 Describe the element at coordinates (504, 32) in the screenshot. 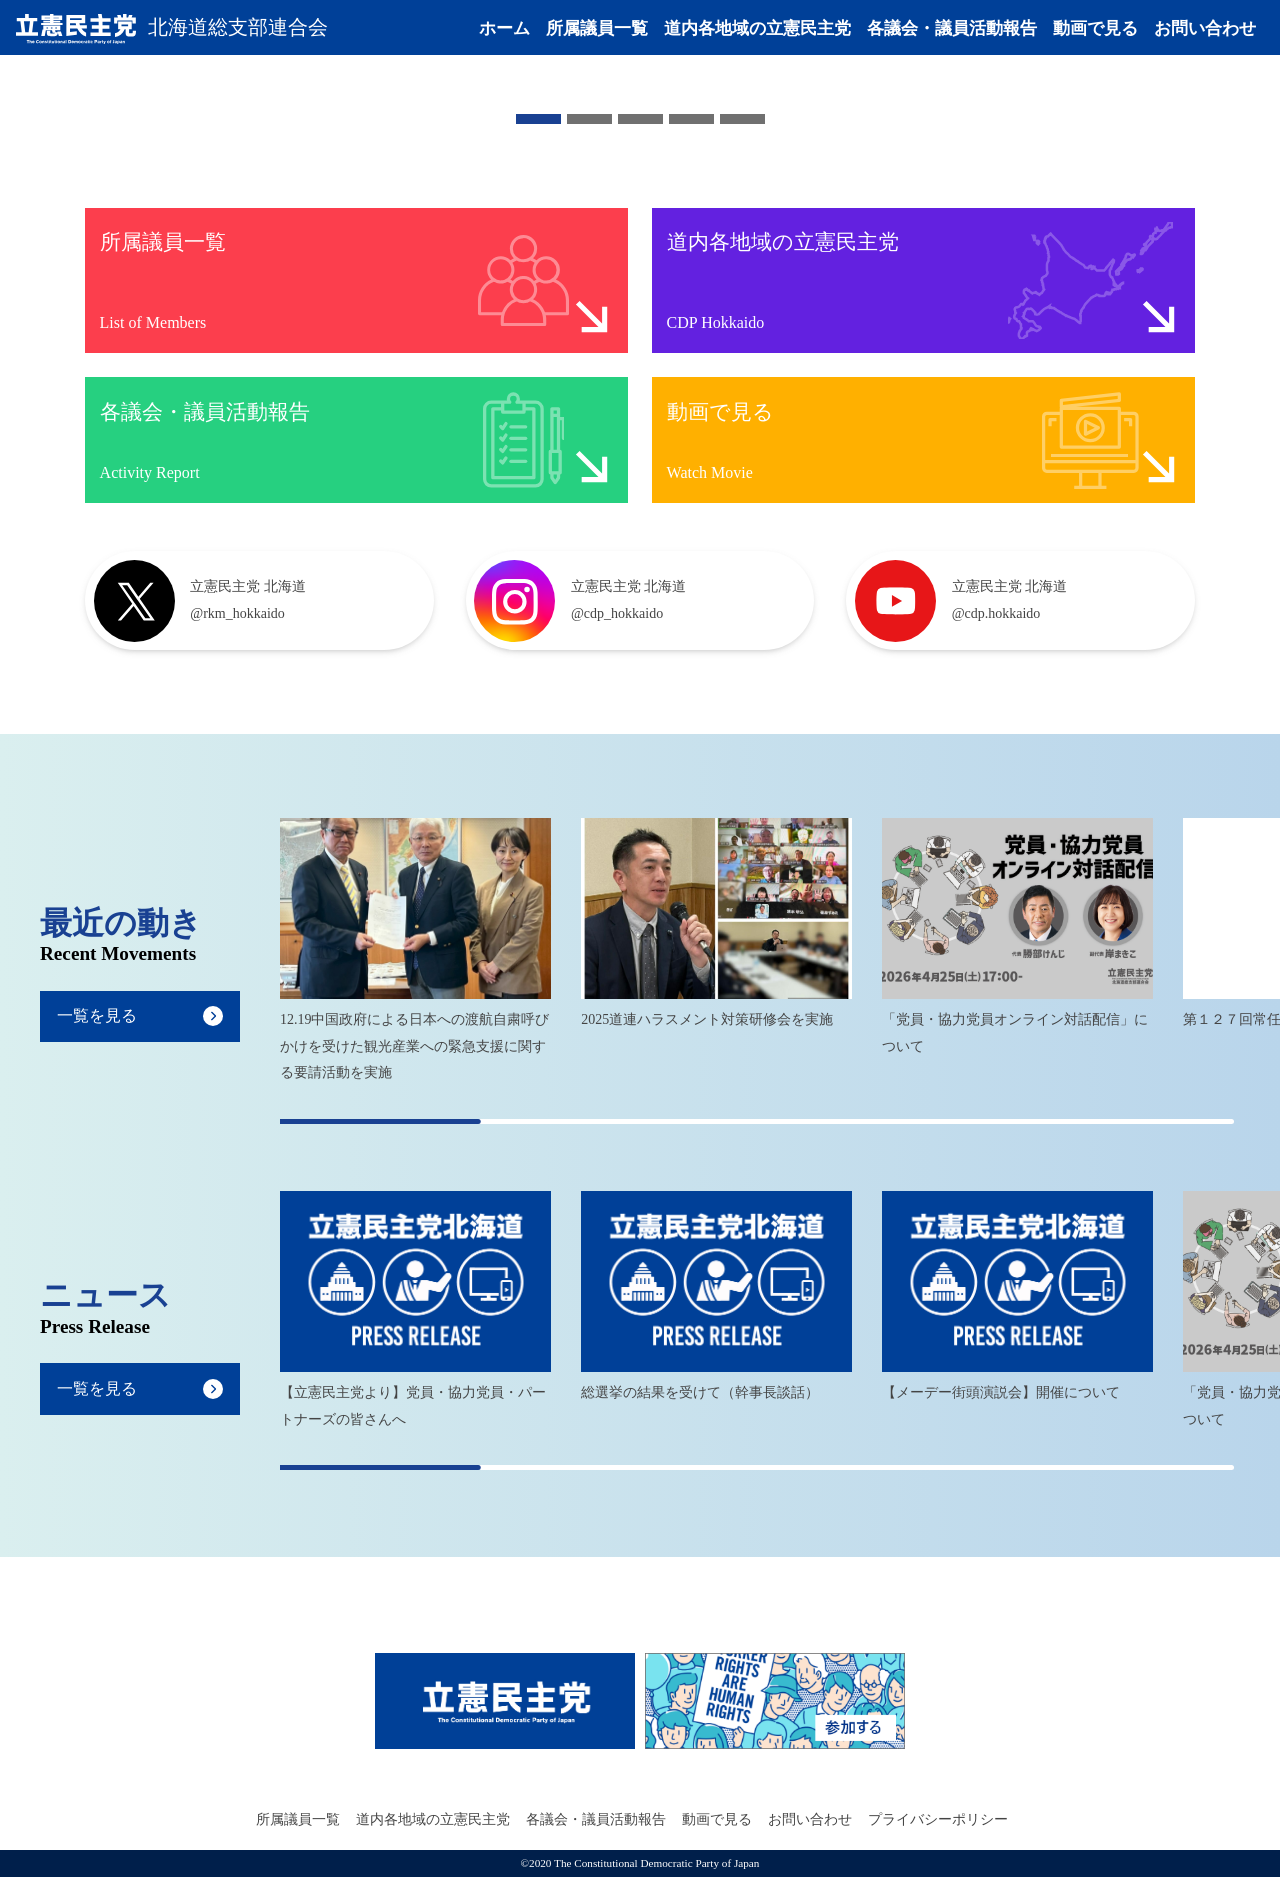

I see `ホーム` at that location.